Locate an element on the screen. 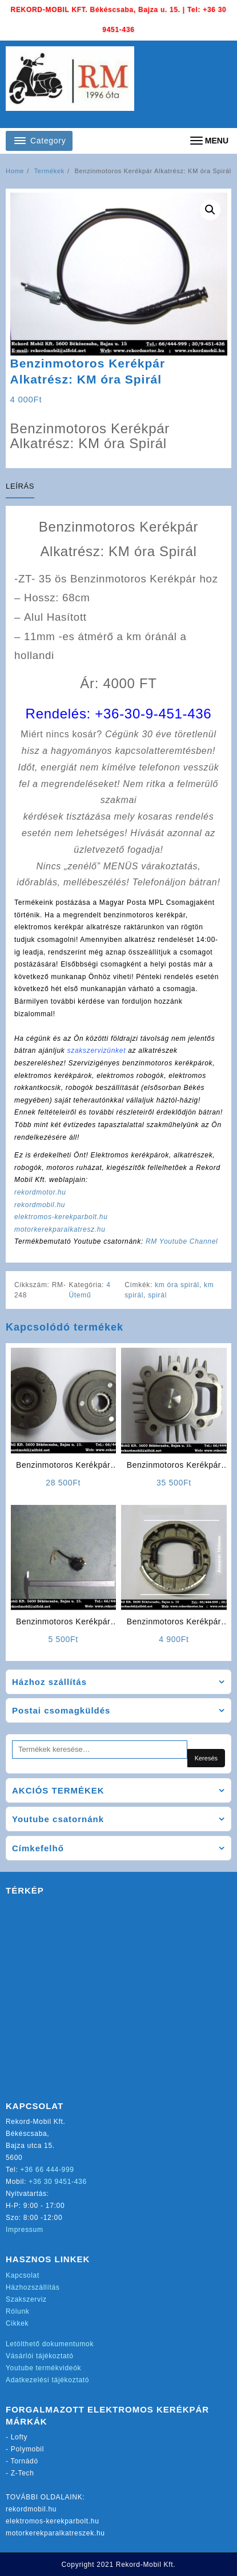  Rólunk is located at coordinates (18, 2311).